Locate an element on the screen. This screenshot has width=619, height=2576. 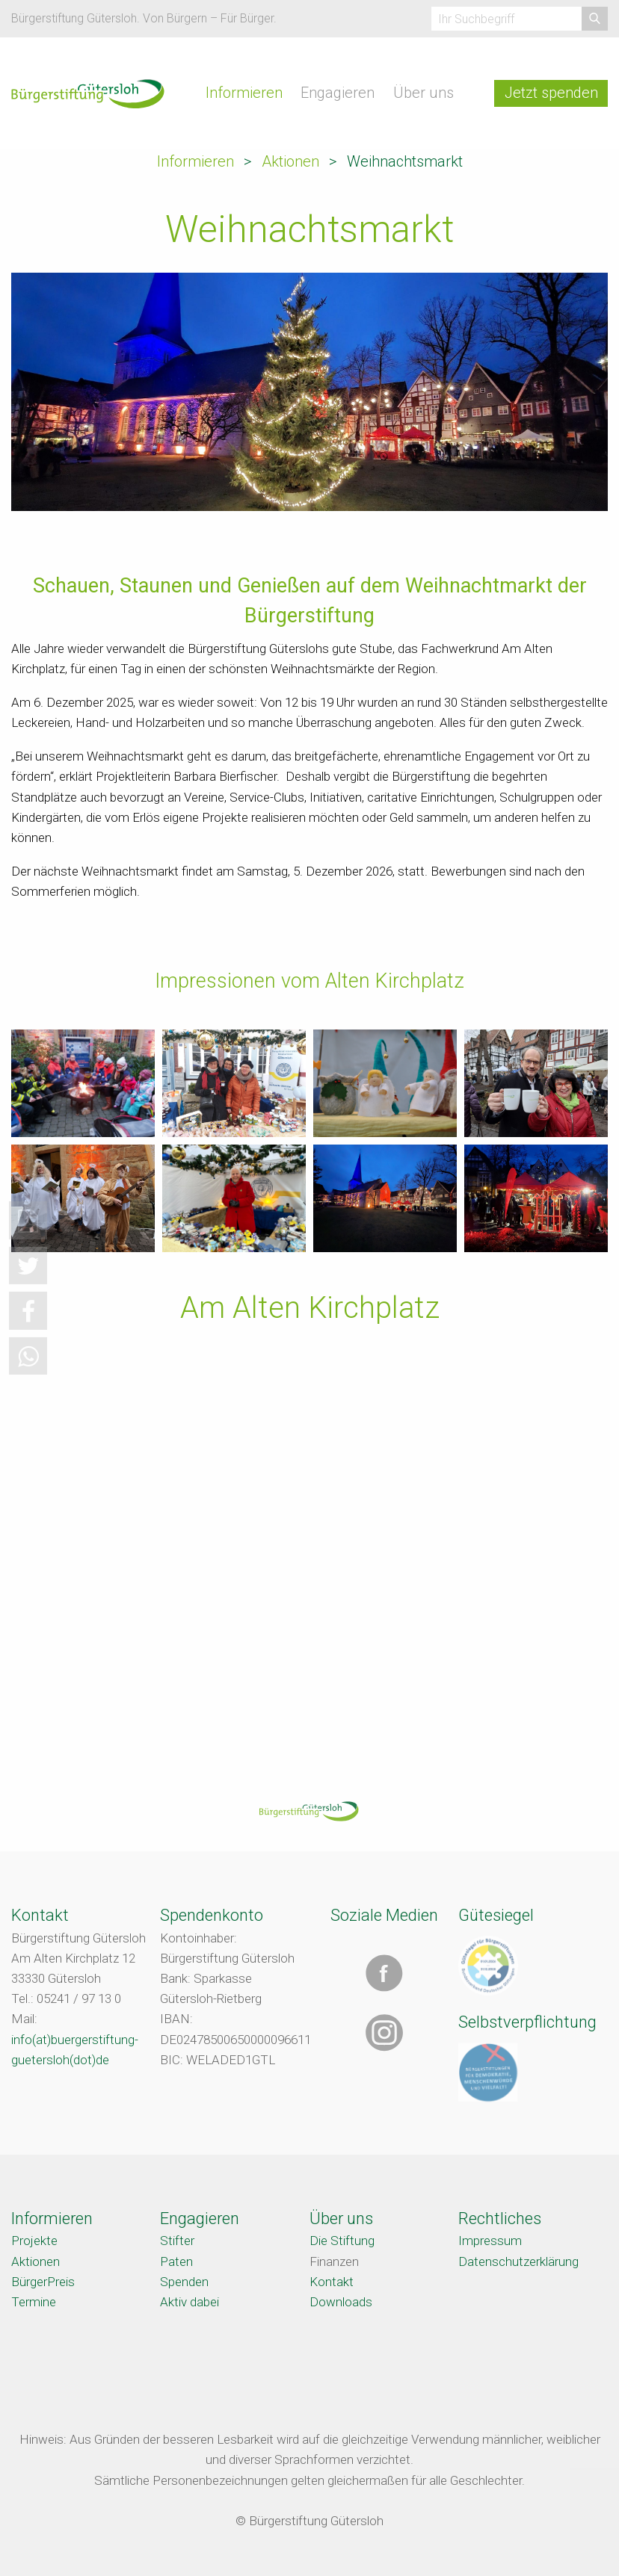
Die Stiftung is located at coordinates (342, 2240).